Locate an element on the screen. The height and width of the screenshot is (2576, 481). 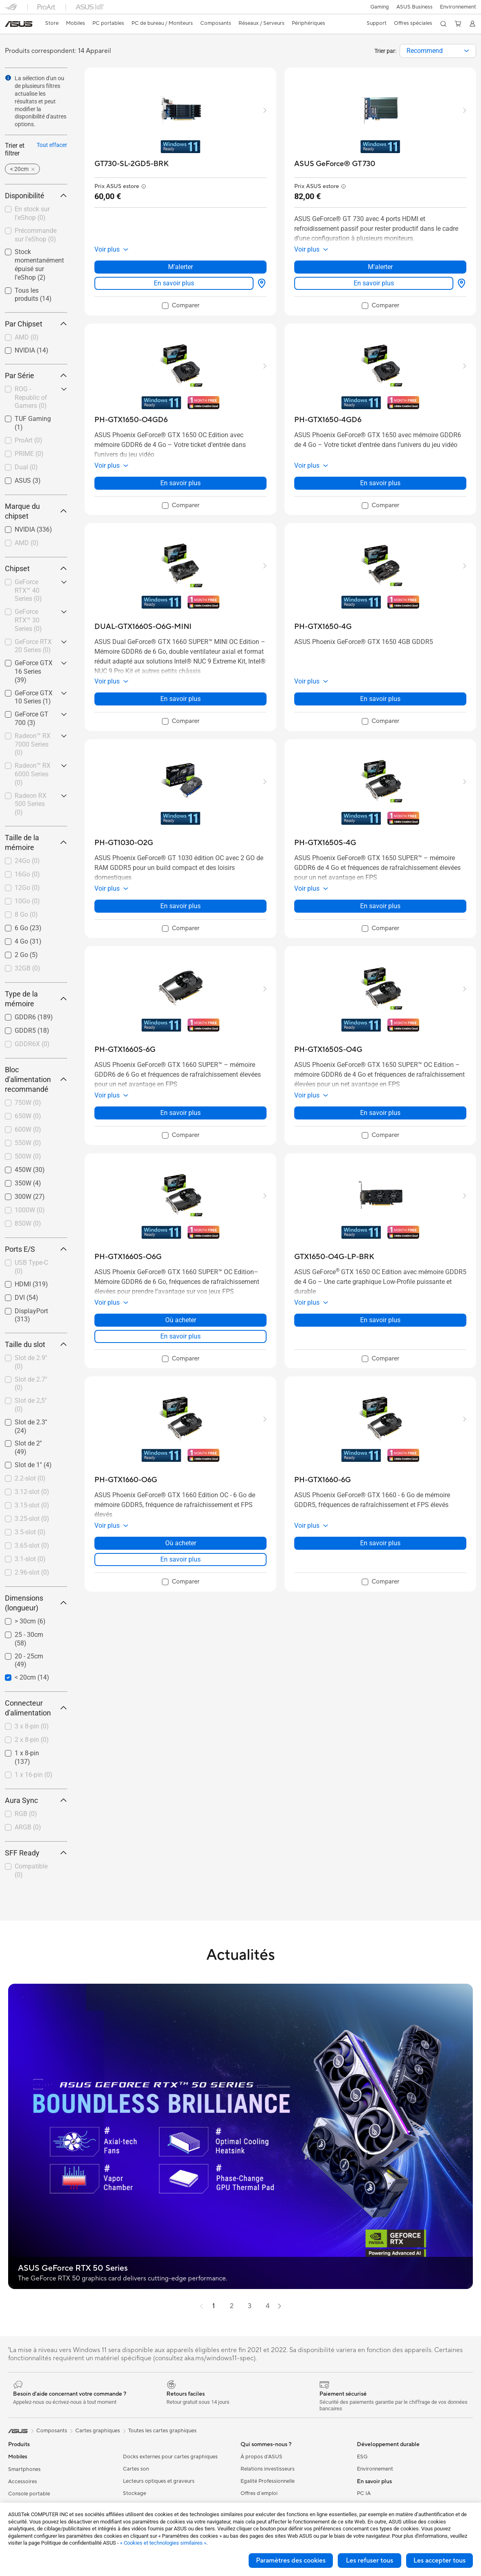
Marque du chipset [button] is located at coordinates (36, 511).